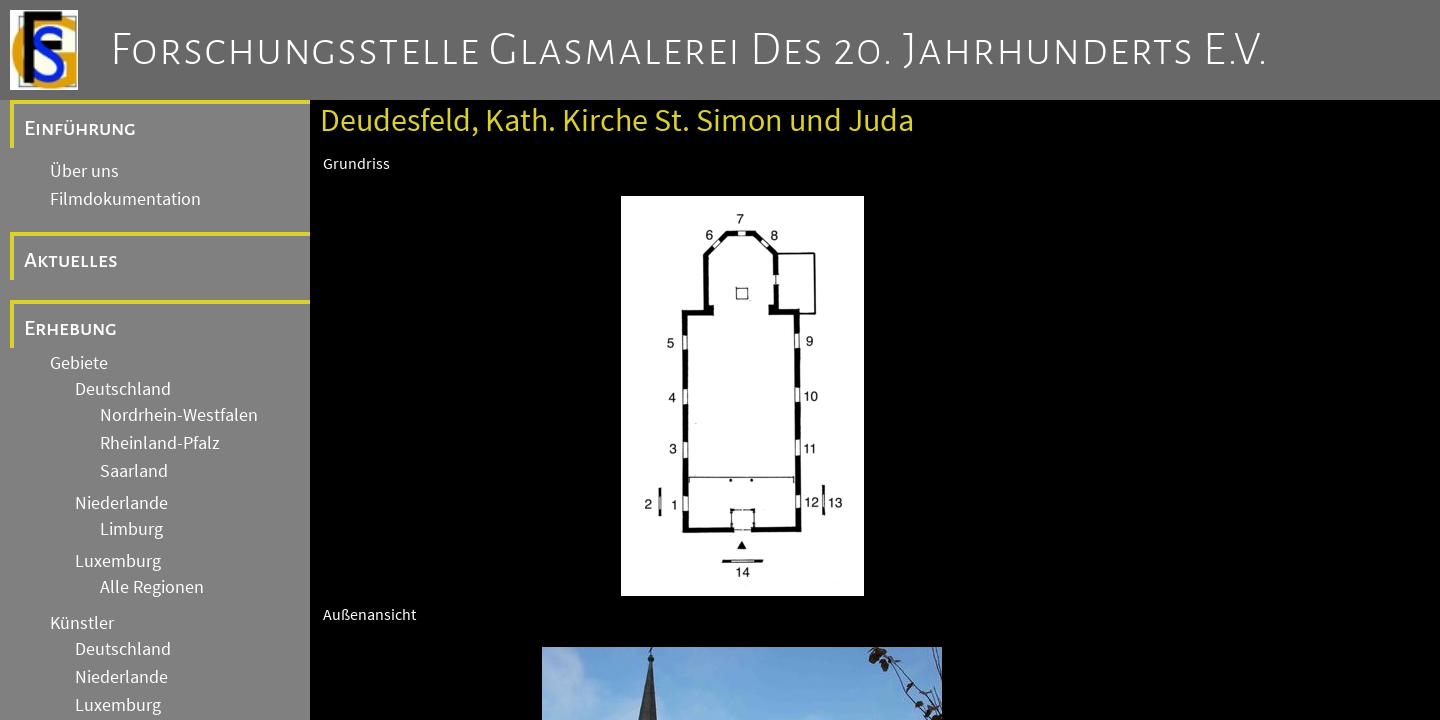 The image size is (1440, 720). What do you see at coordinates (125, 199) in the screenshot?
I see `Filmdokumentation` at bounding box center [125, 199].